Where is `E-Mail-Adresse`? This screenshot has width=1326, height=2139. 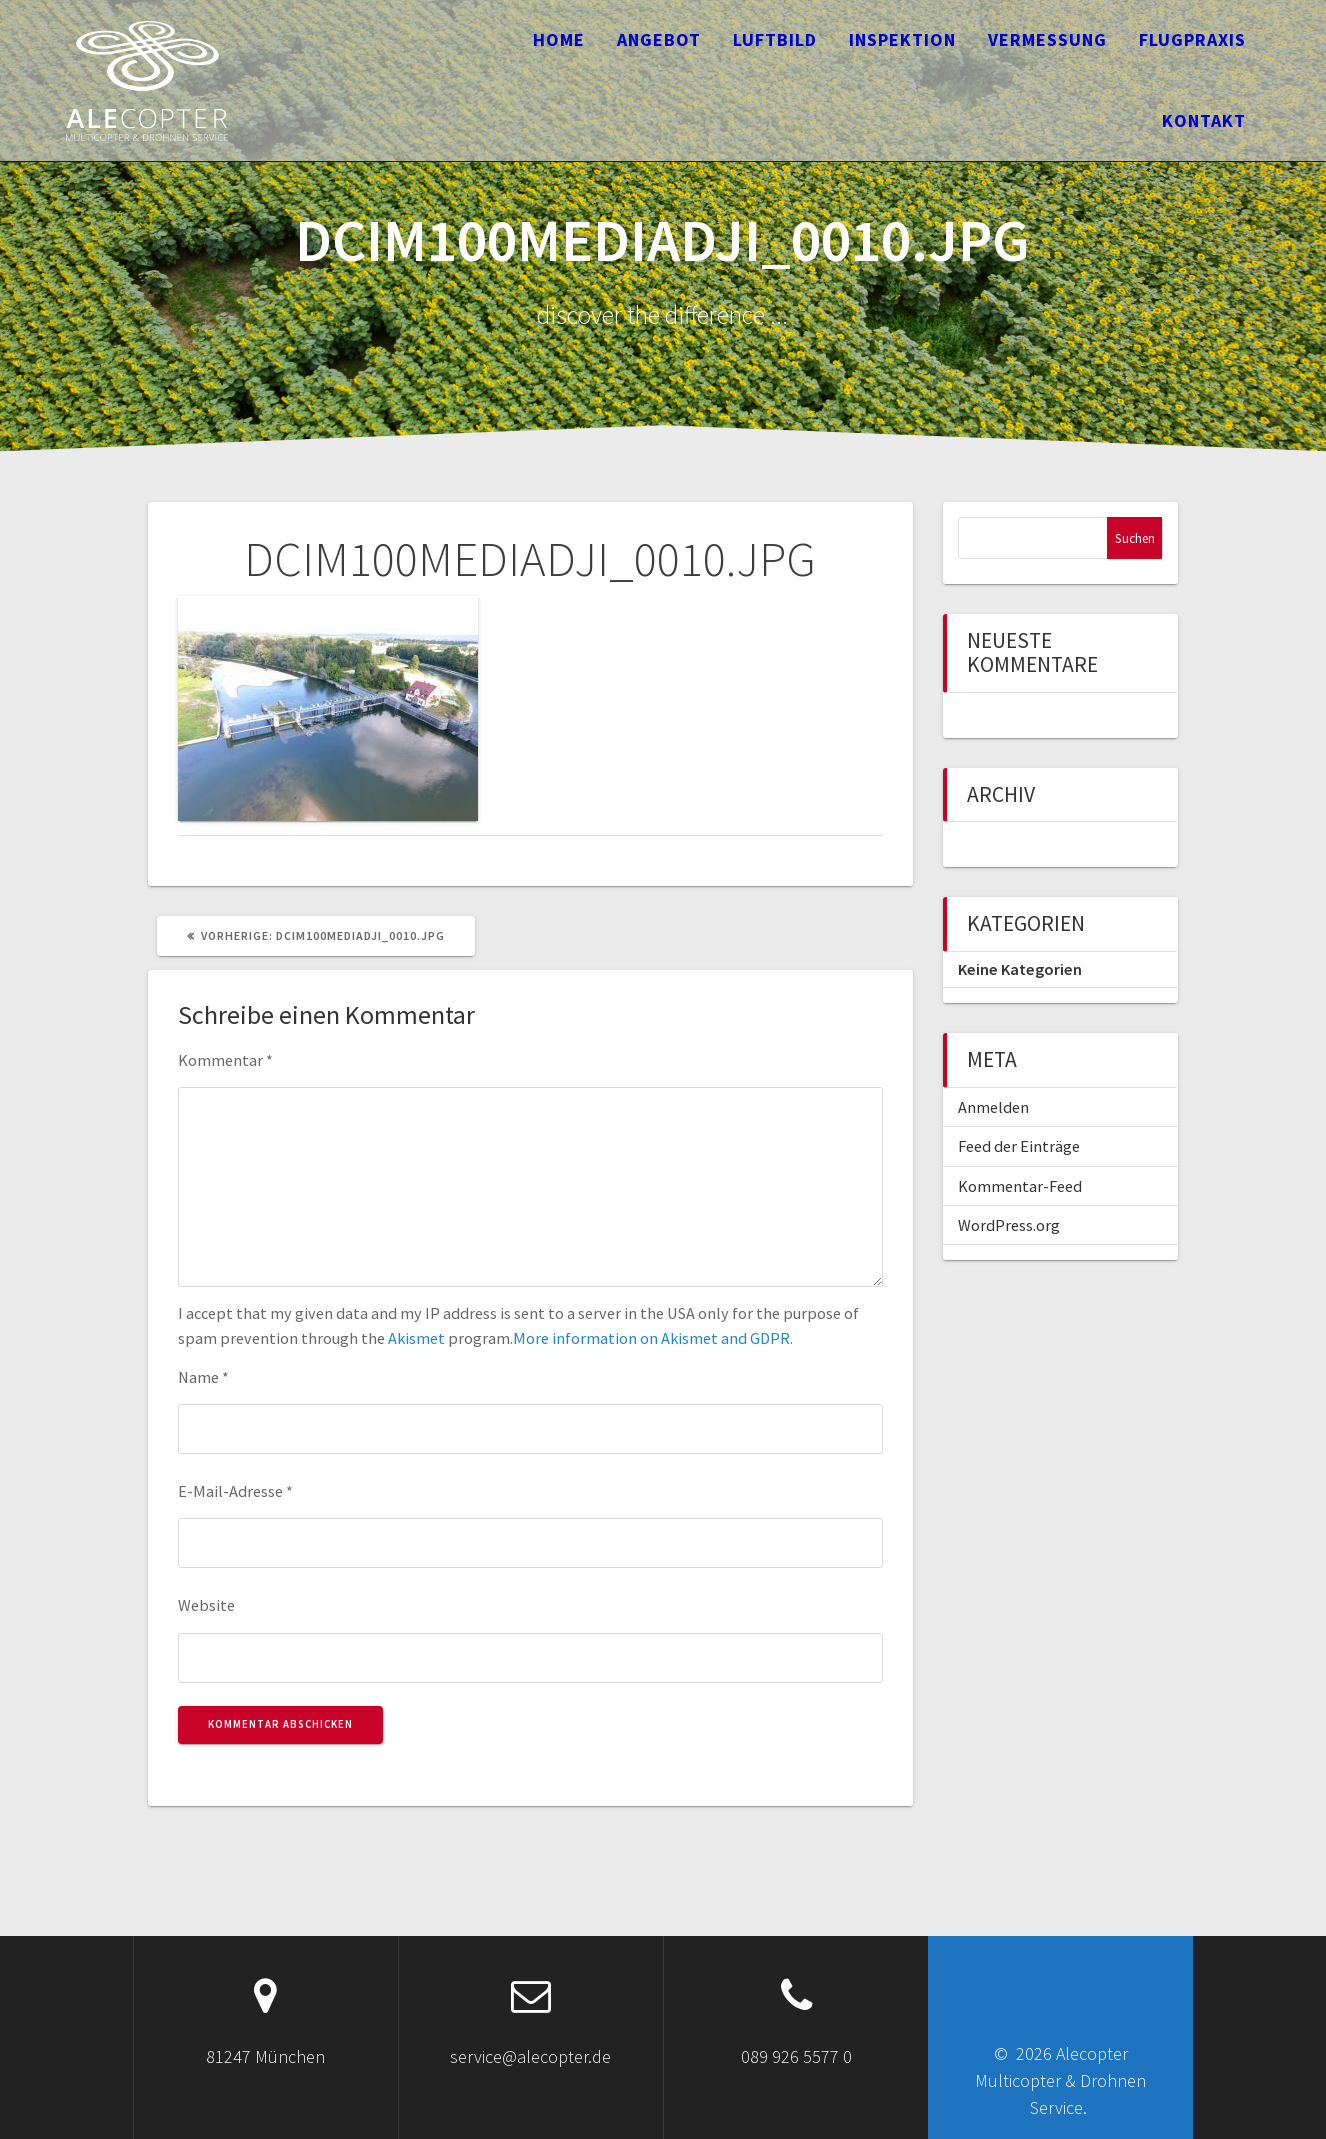
E-Mail-Adresse is located at coordinates (235, 1491).